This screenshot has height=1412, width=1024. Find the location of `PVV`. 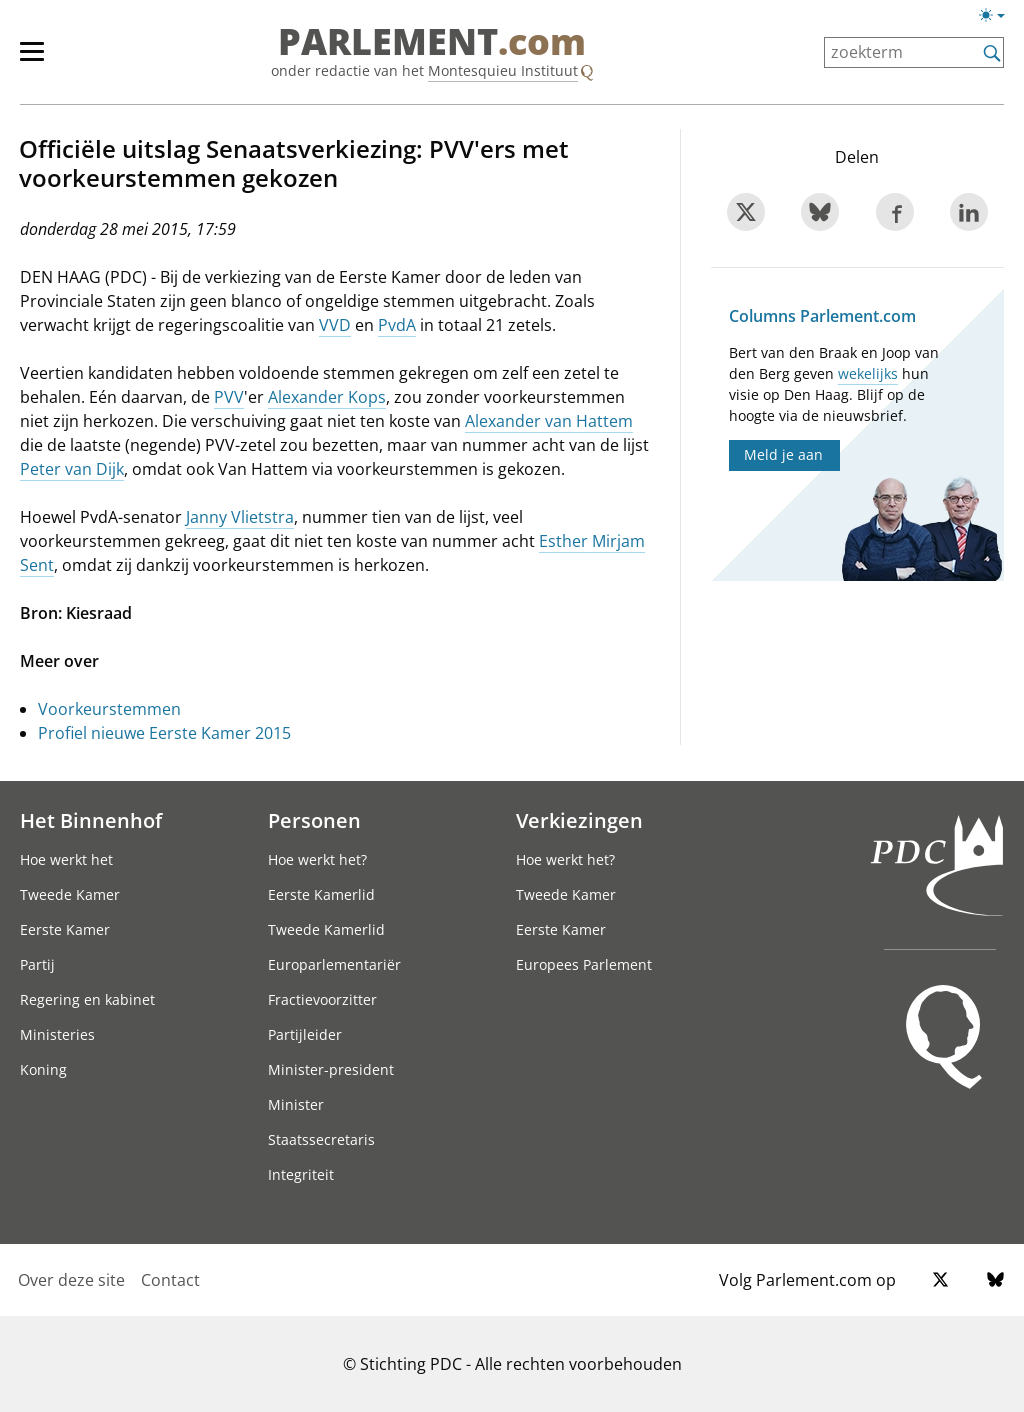

PVV is located at coordinates (229, 397).